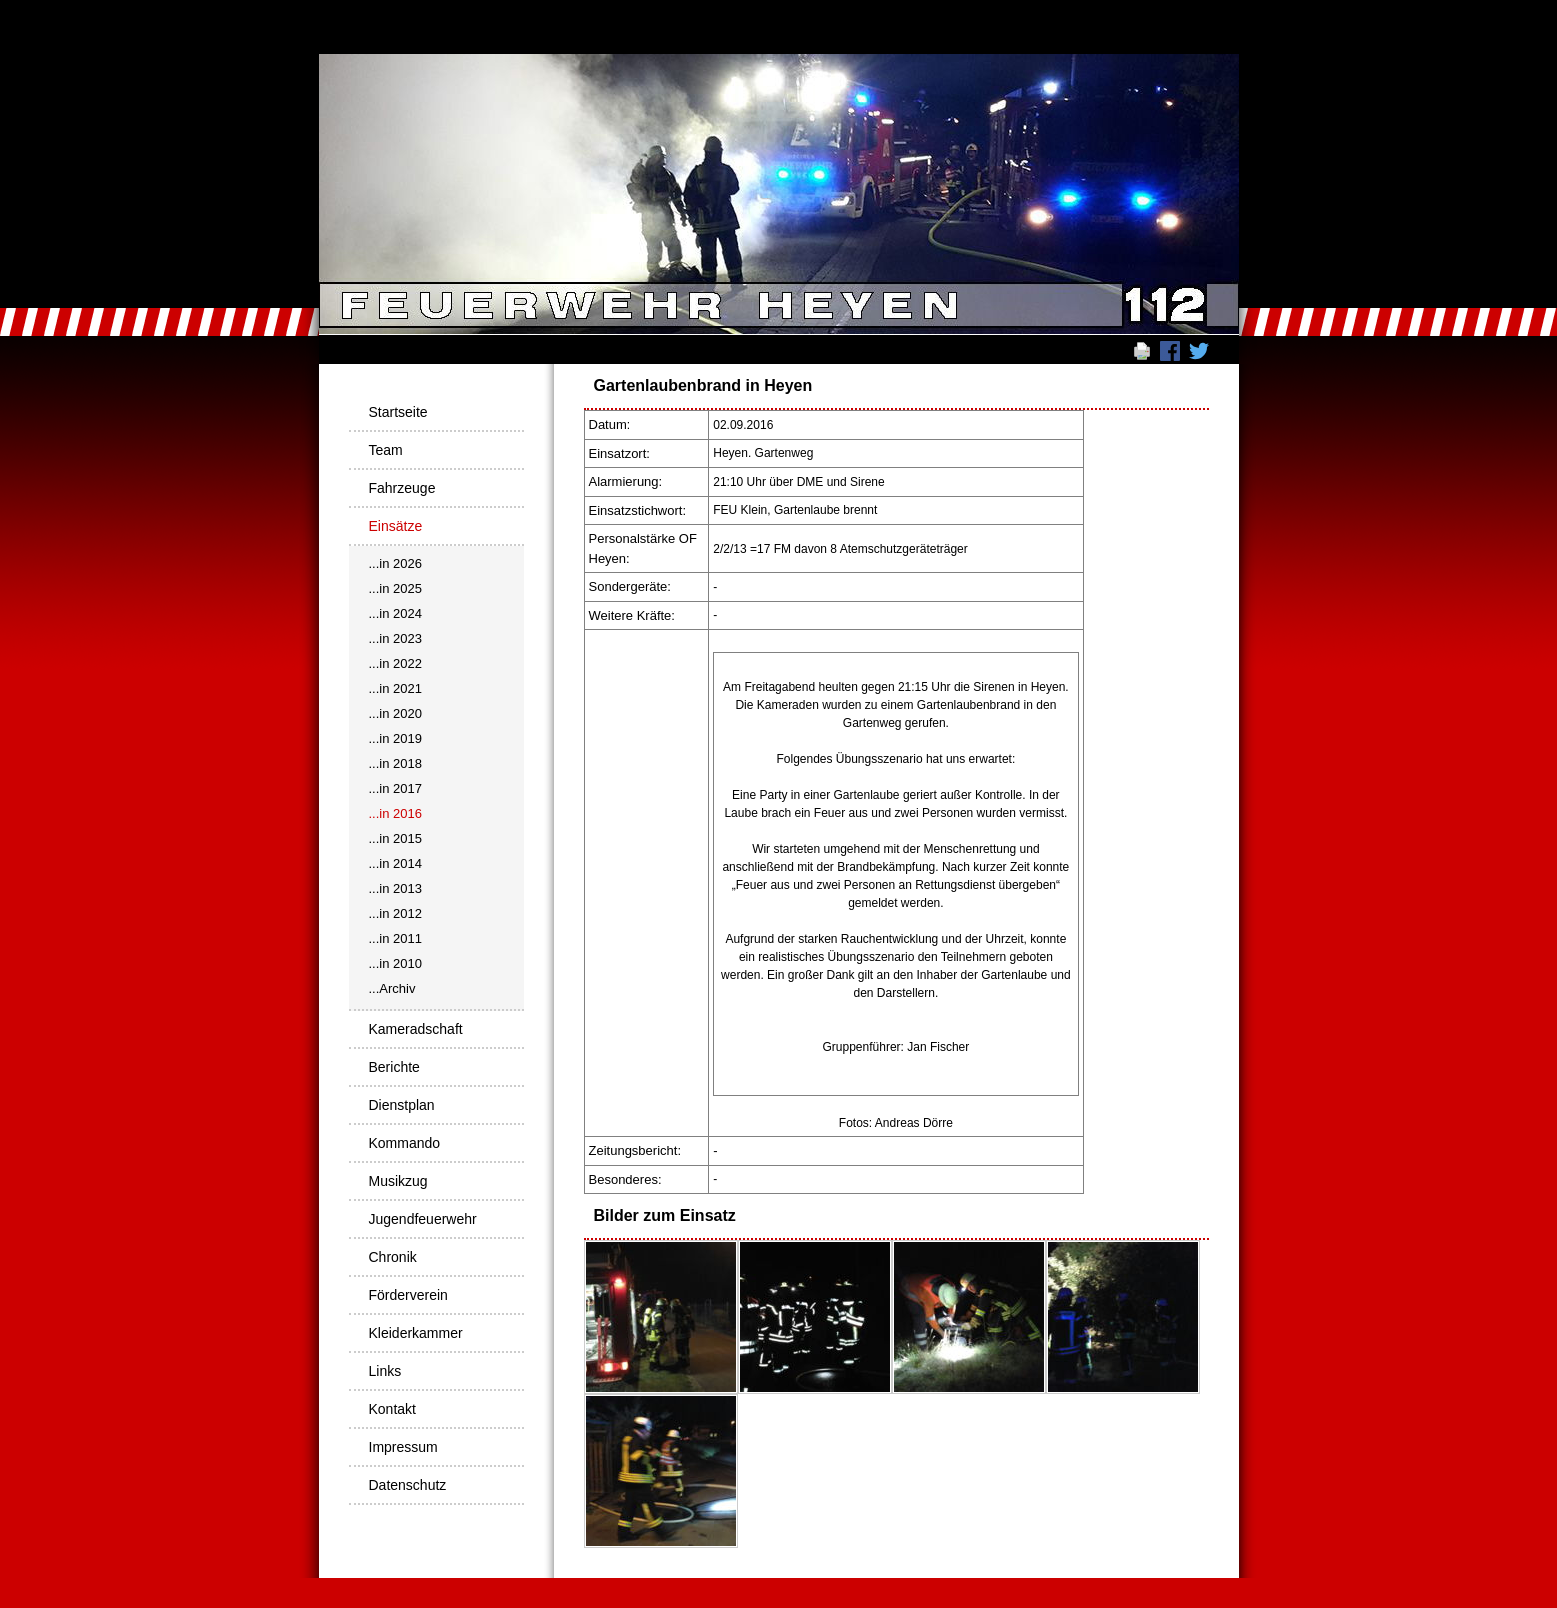 Image resolution: width=1557 pixels, height=1608 pixels. I want to click on Jugendfeuerwehr, so click(423, 1219).